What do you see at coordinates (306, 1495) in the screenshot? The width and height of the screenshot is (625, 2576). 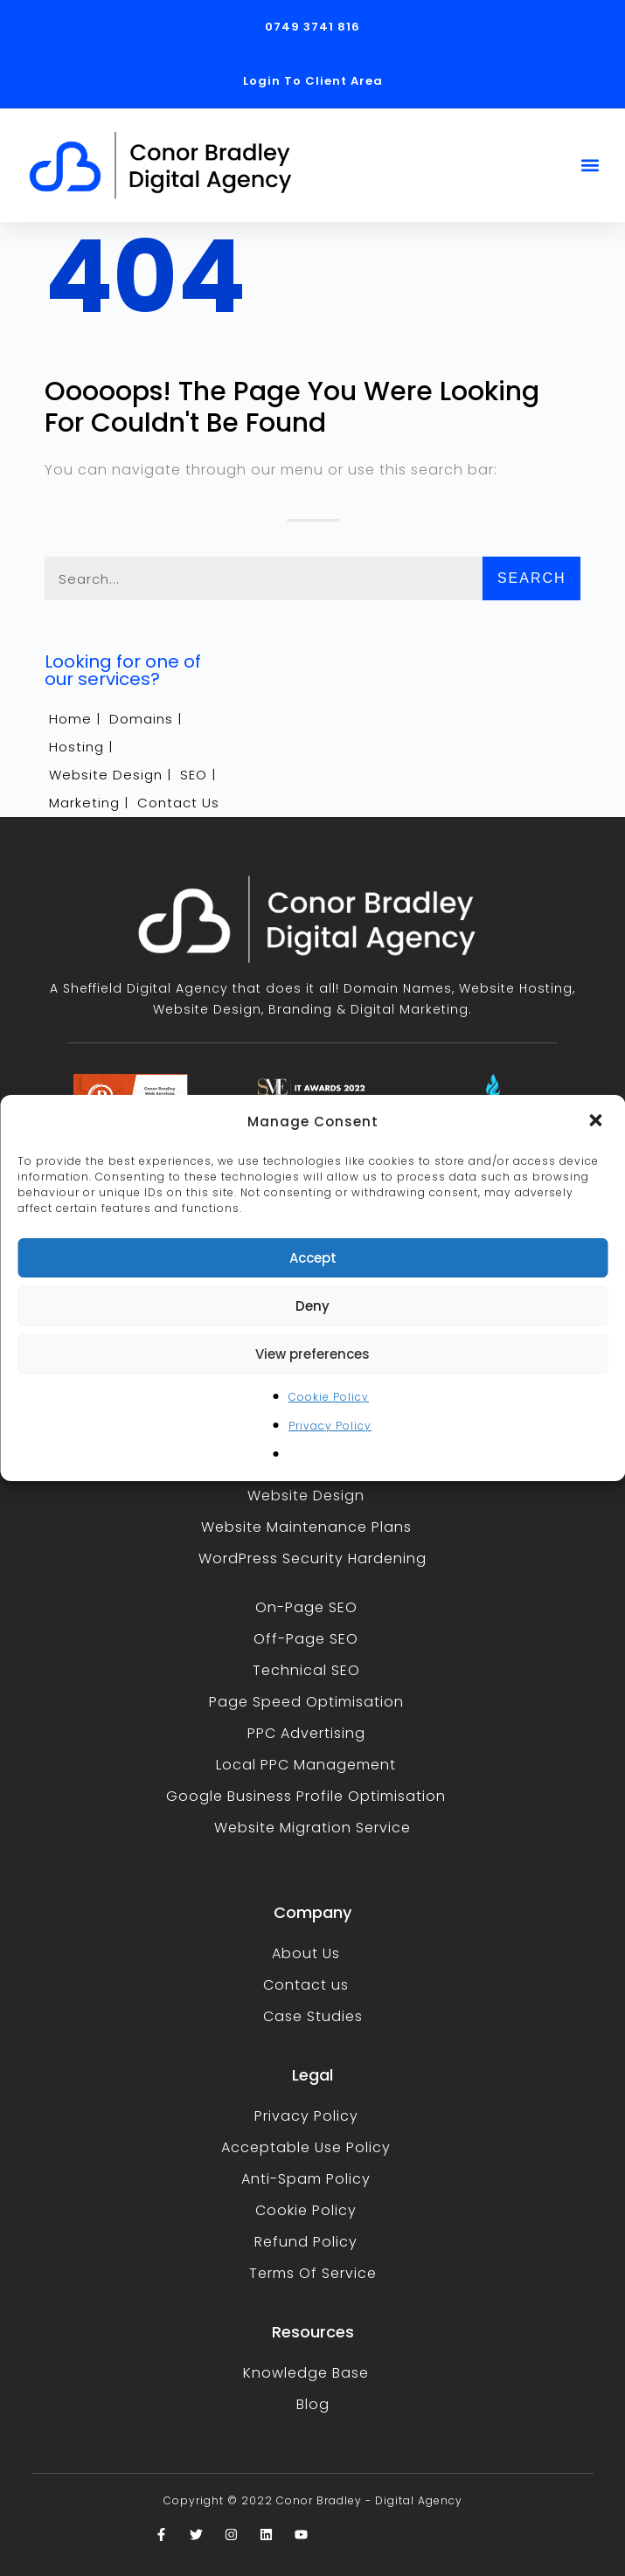 I see `Website Design` at bounding box center [306, 1495].